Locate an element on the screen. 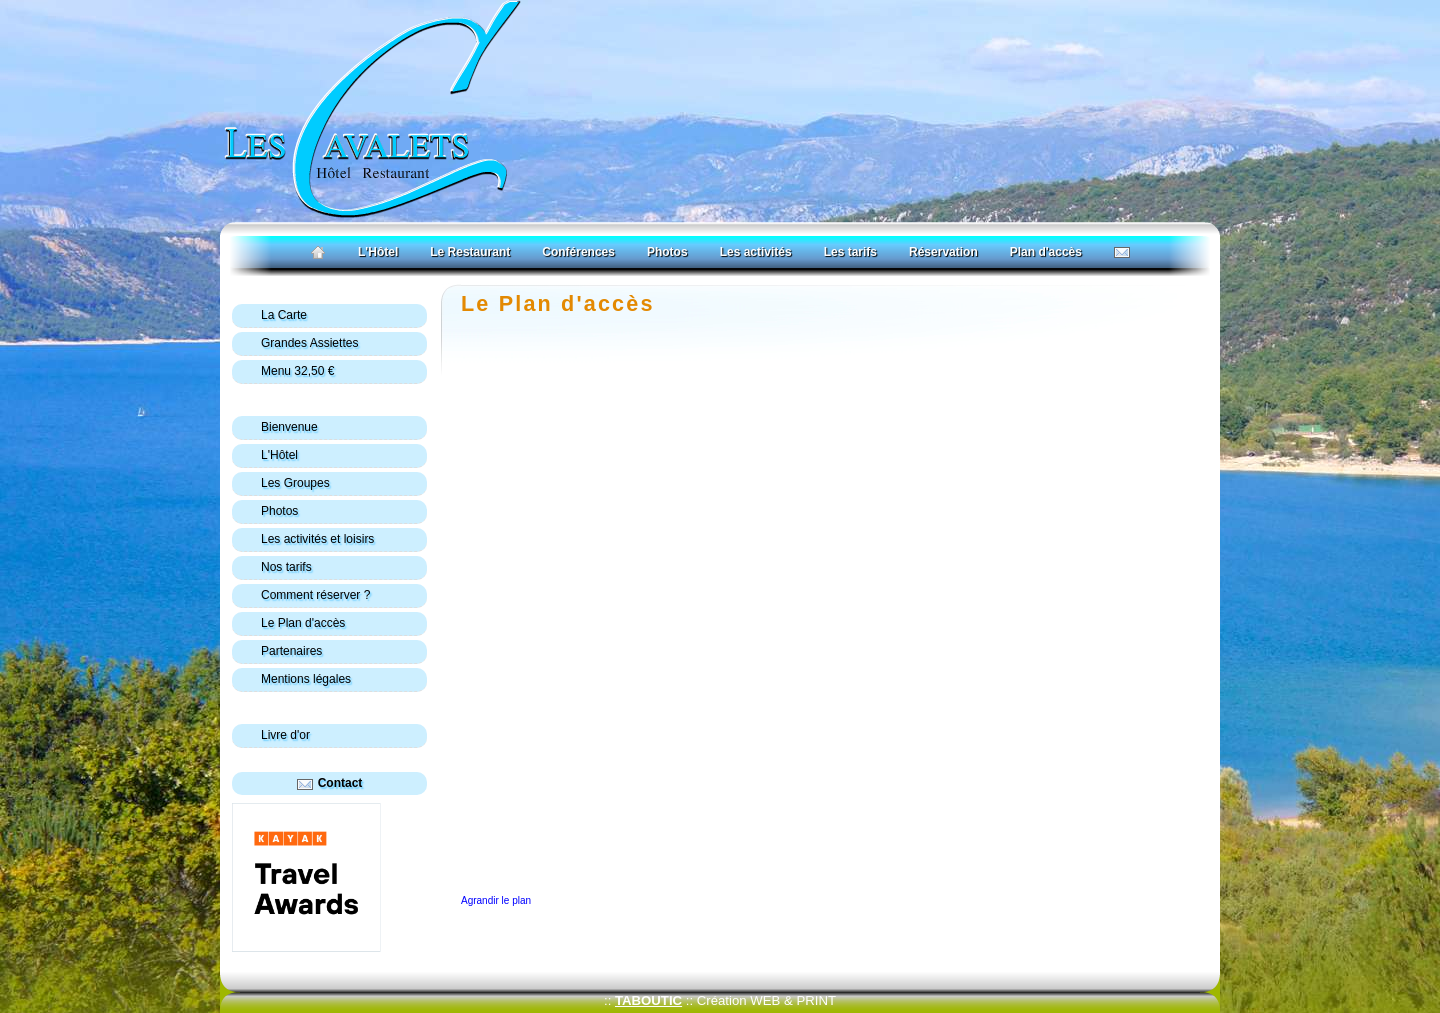 The height and width of the screenshot is (1013, 1440). Les Cavalets : hôtel-restaurant à Bauduen, vue imprenable sur le lac de sainte croix is located at coordinates (341, 292).